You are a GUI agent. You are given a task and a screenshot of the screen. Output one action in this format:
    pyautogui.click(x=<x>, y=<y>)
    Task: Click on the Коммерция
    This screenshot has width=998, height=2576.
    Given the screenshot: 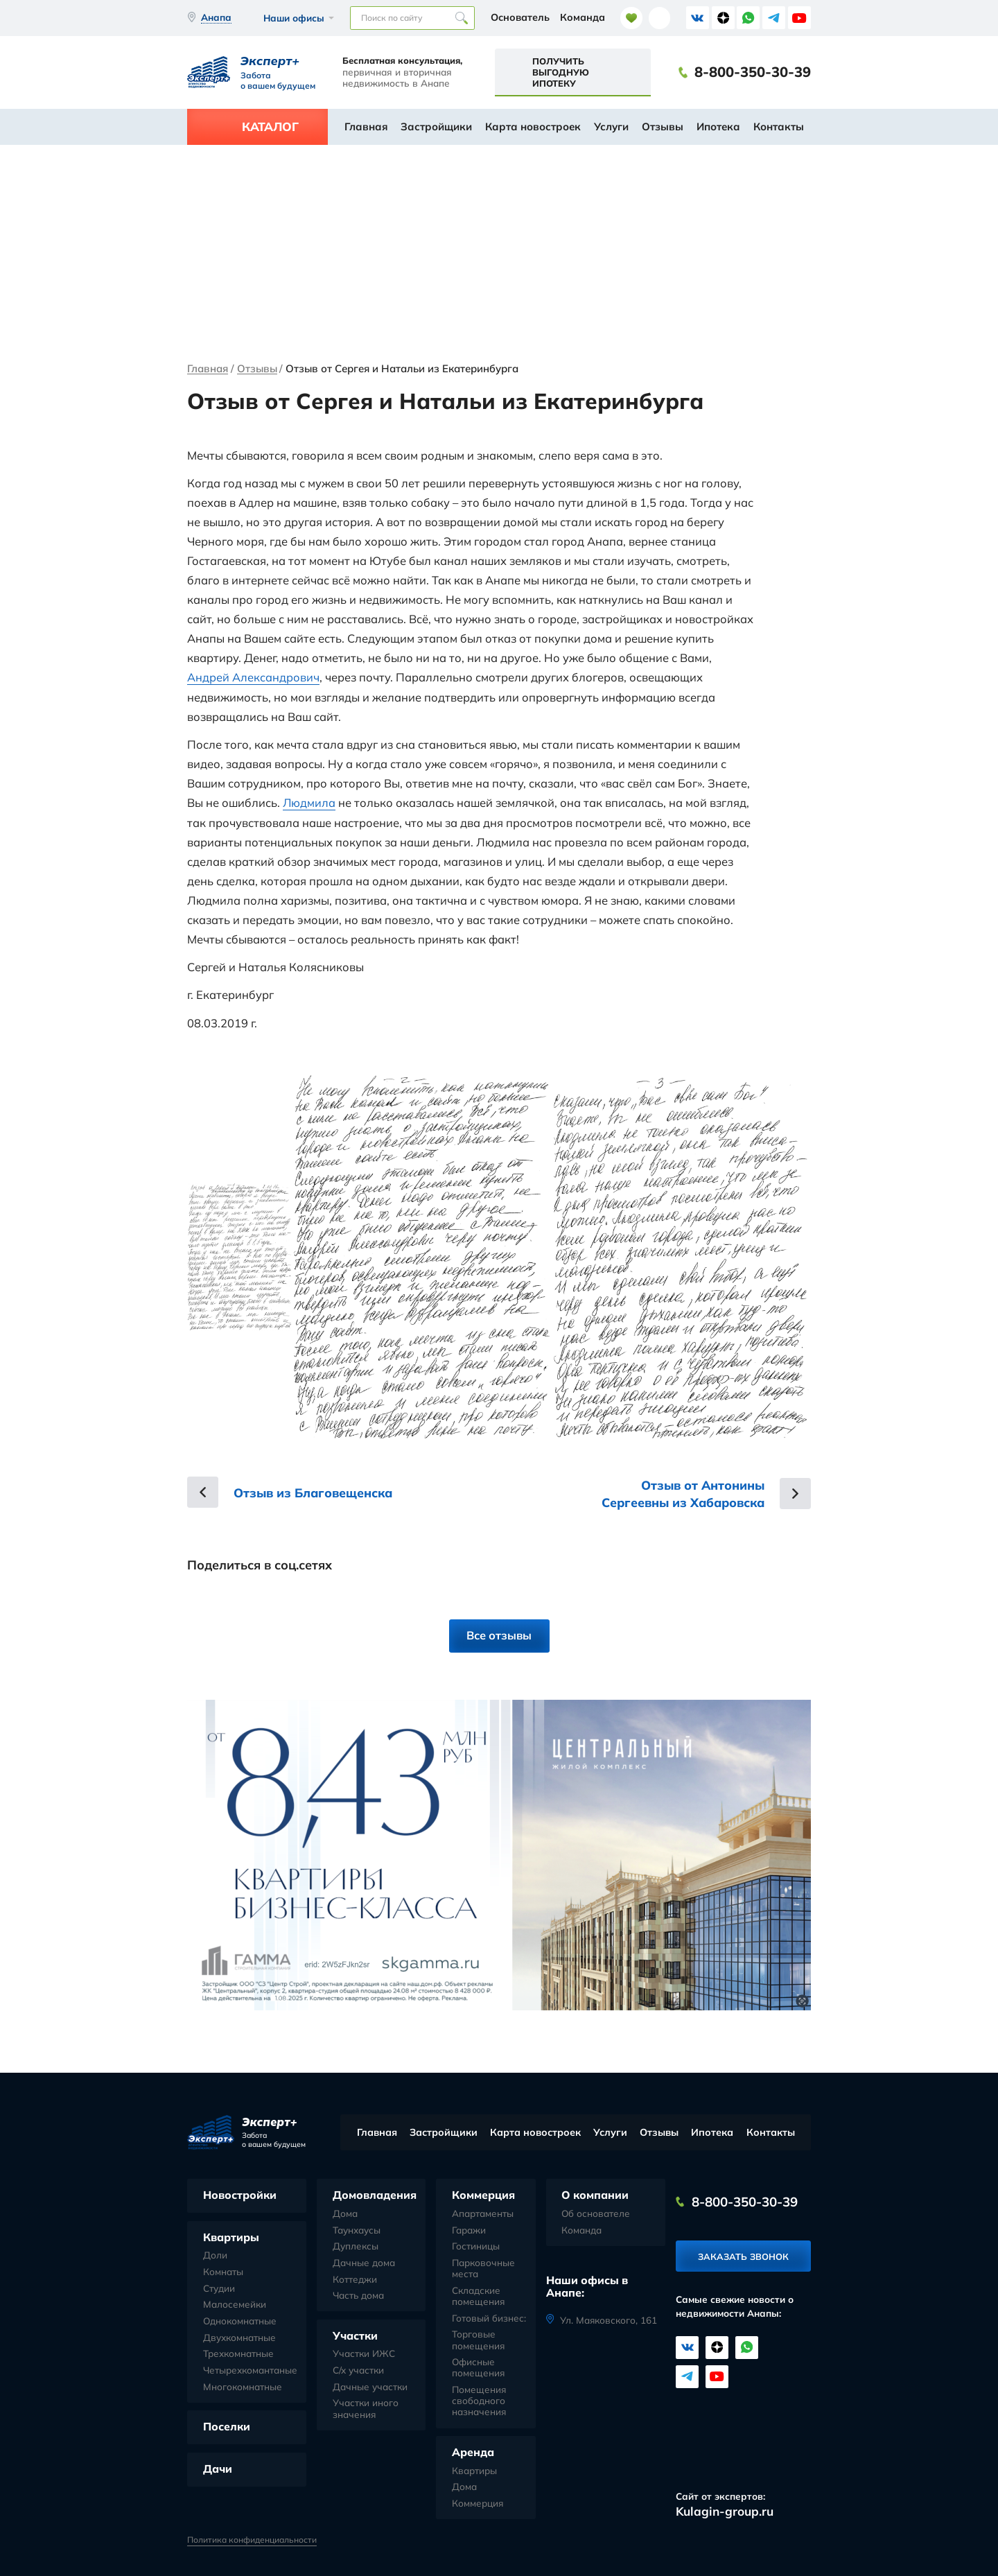 What is the action you would take?
    pyautogui.click(x=483, y=2194)
    